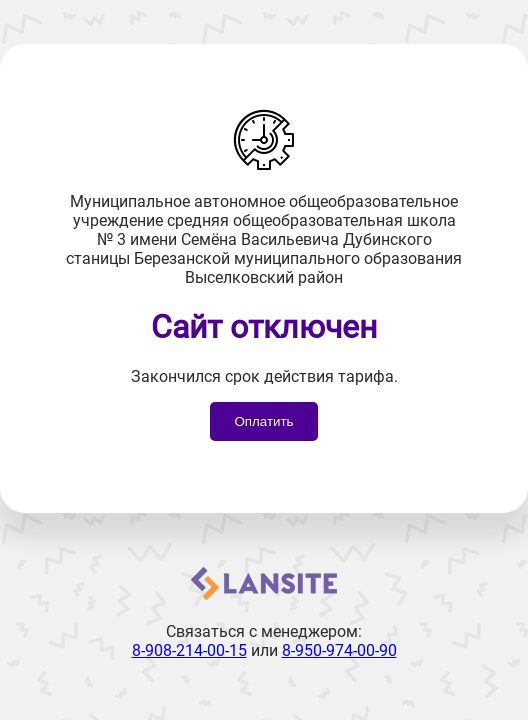 The image size is (528, 720). Describe the element at coordinates (339, 650) in the screenshot. I see `8-950-974-00-90` at that location.